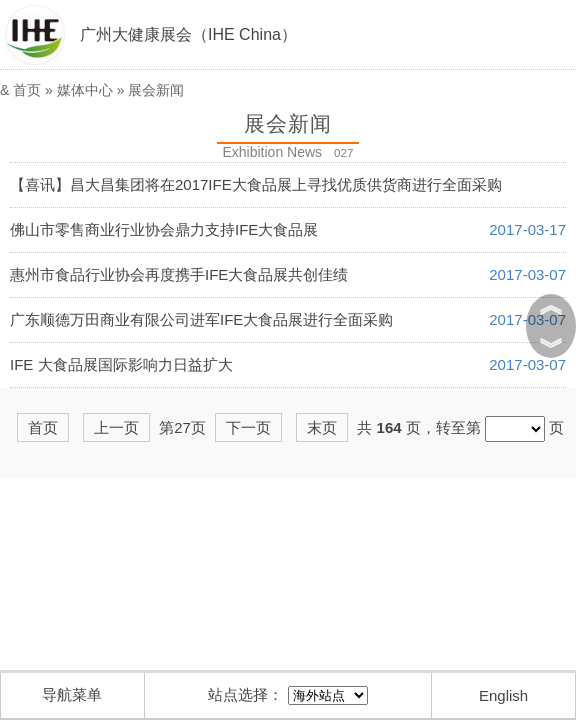 The height and width of the screenshot is (720, 576). What do you see at coordinates (116, 427) in the screenshot?
I see `上一页` at bounding box center [116, 427].